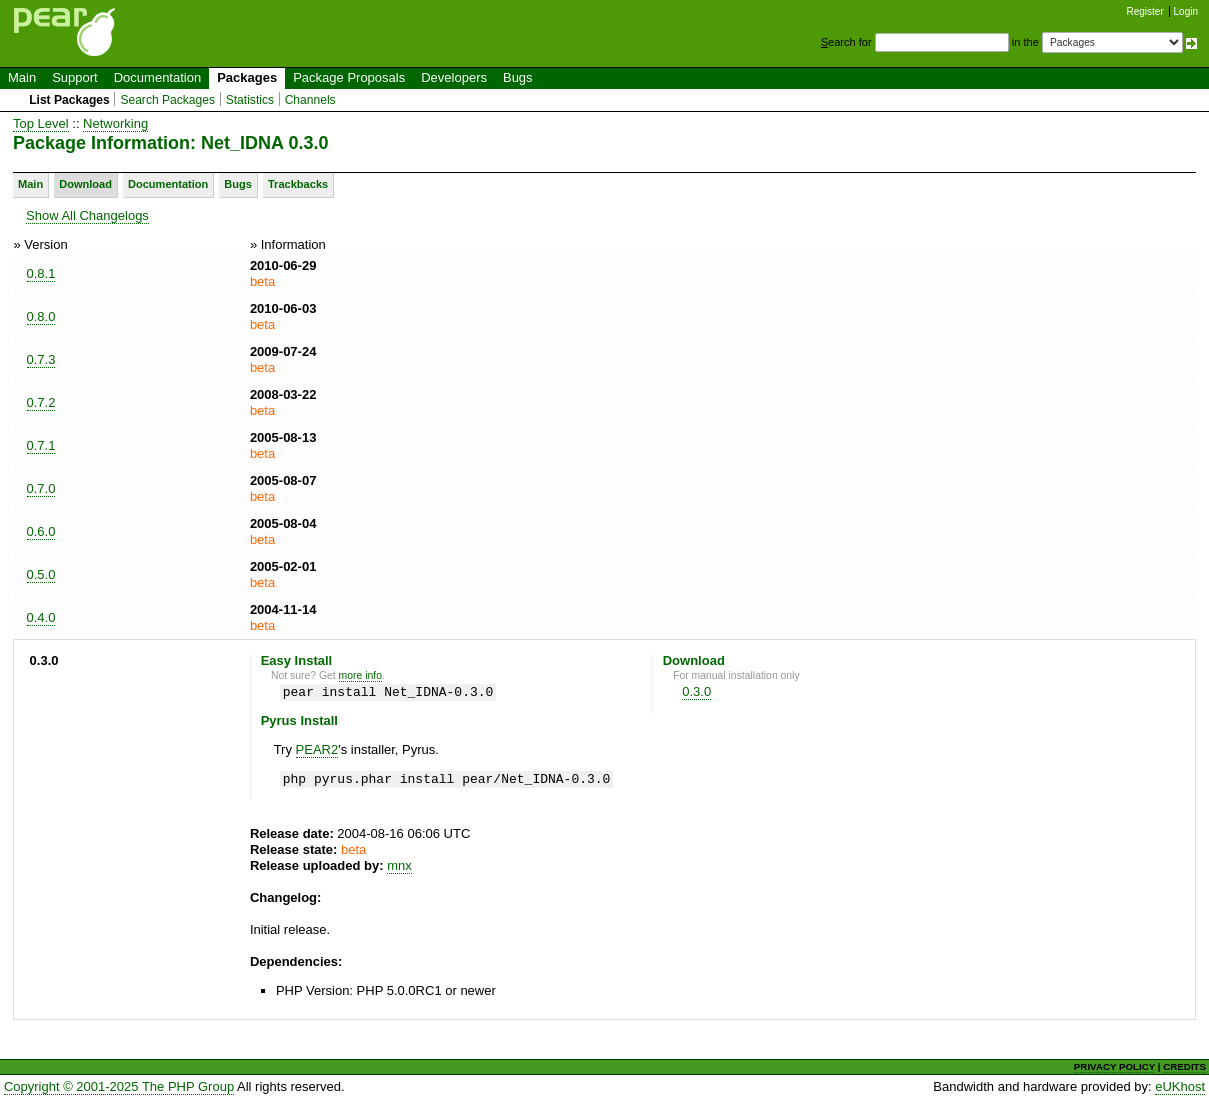 The height and width of the screenshot is (1098, 1209). I want to click on Packages, so click(247, 77).